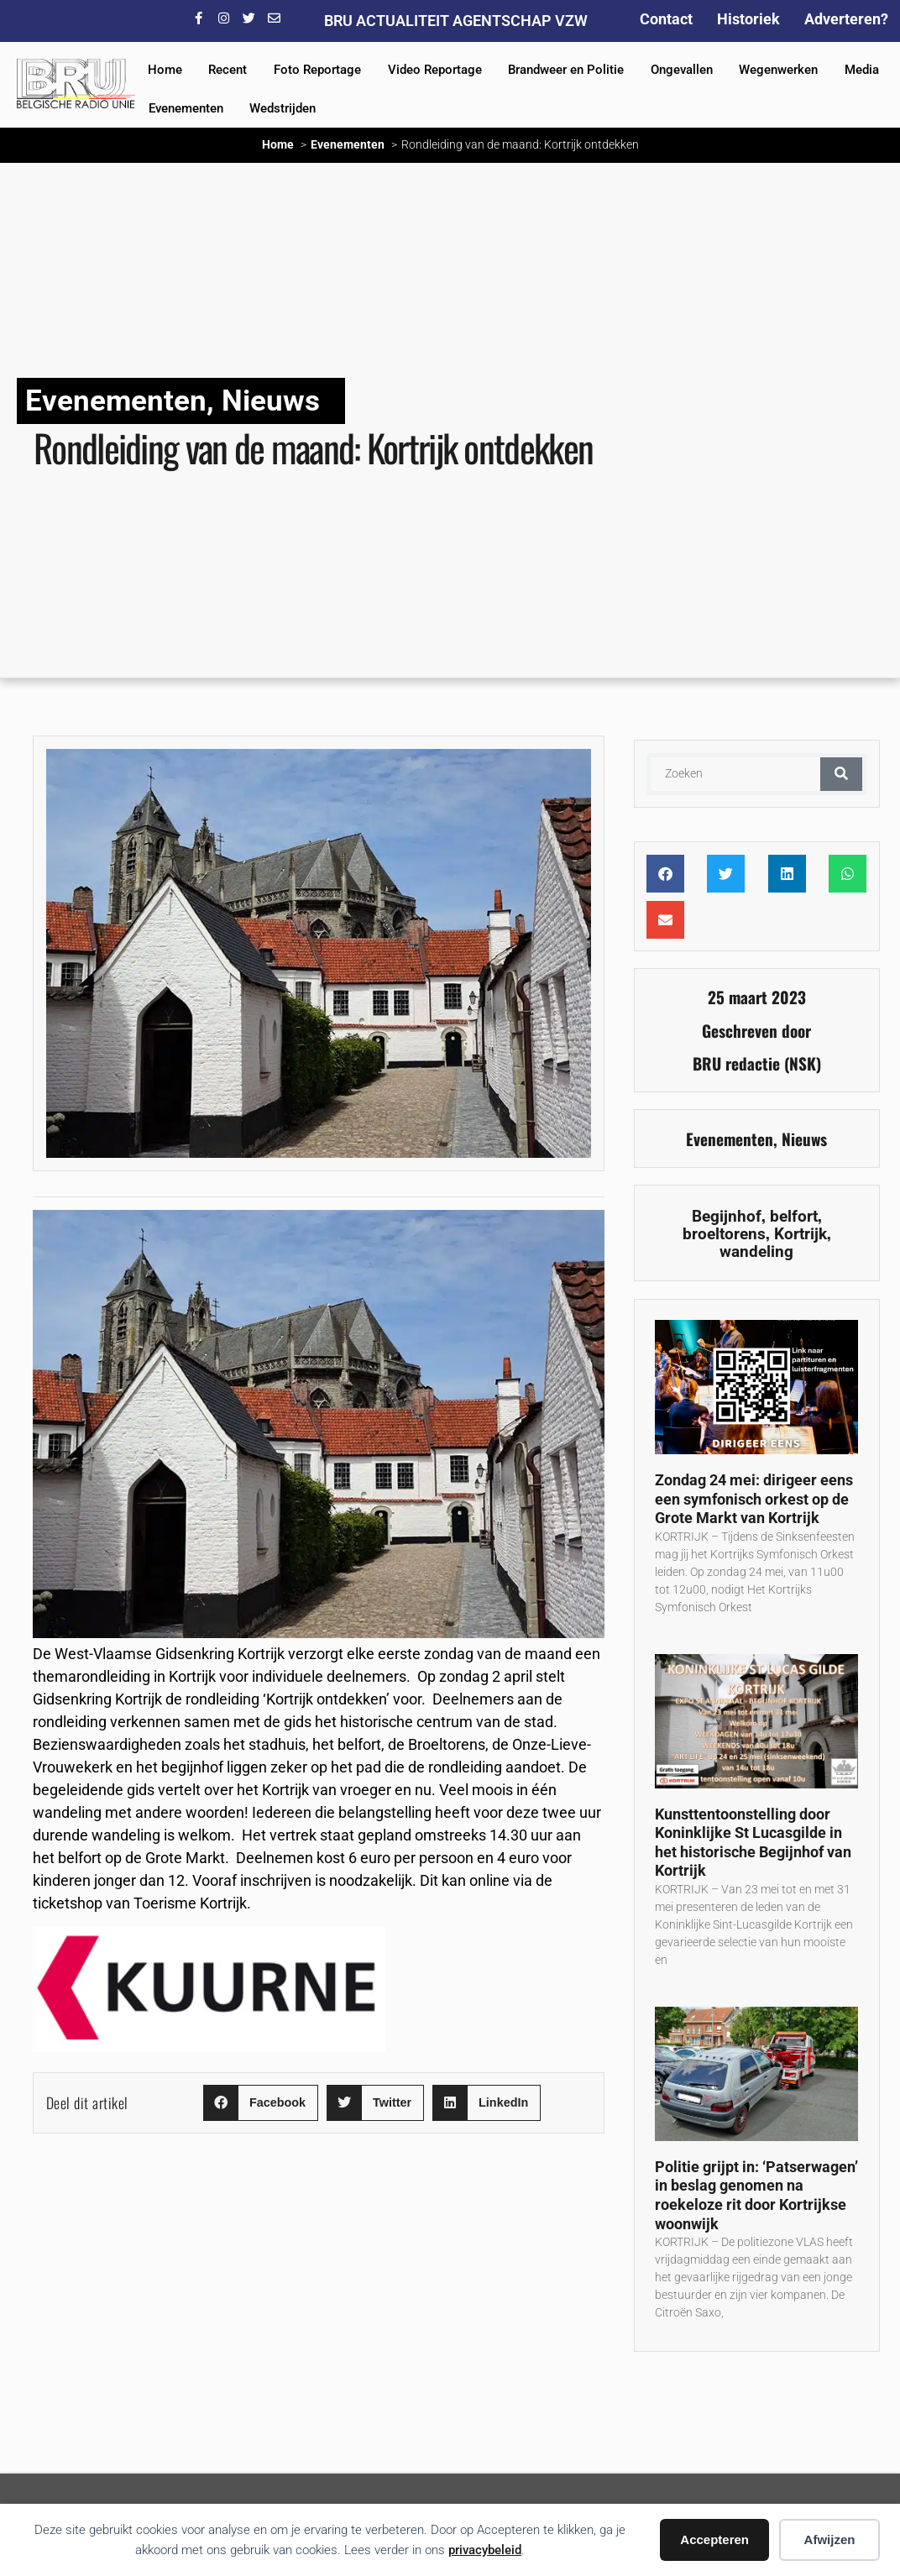  What do you see at coordinates (846, 19) in the screenshot?
I see `Adverteren?` at bounding box center [846, 19].